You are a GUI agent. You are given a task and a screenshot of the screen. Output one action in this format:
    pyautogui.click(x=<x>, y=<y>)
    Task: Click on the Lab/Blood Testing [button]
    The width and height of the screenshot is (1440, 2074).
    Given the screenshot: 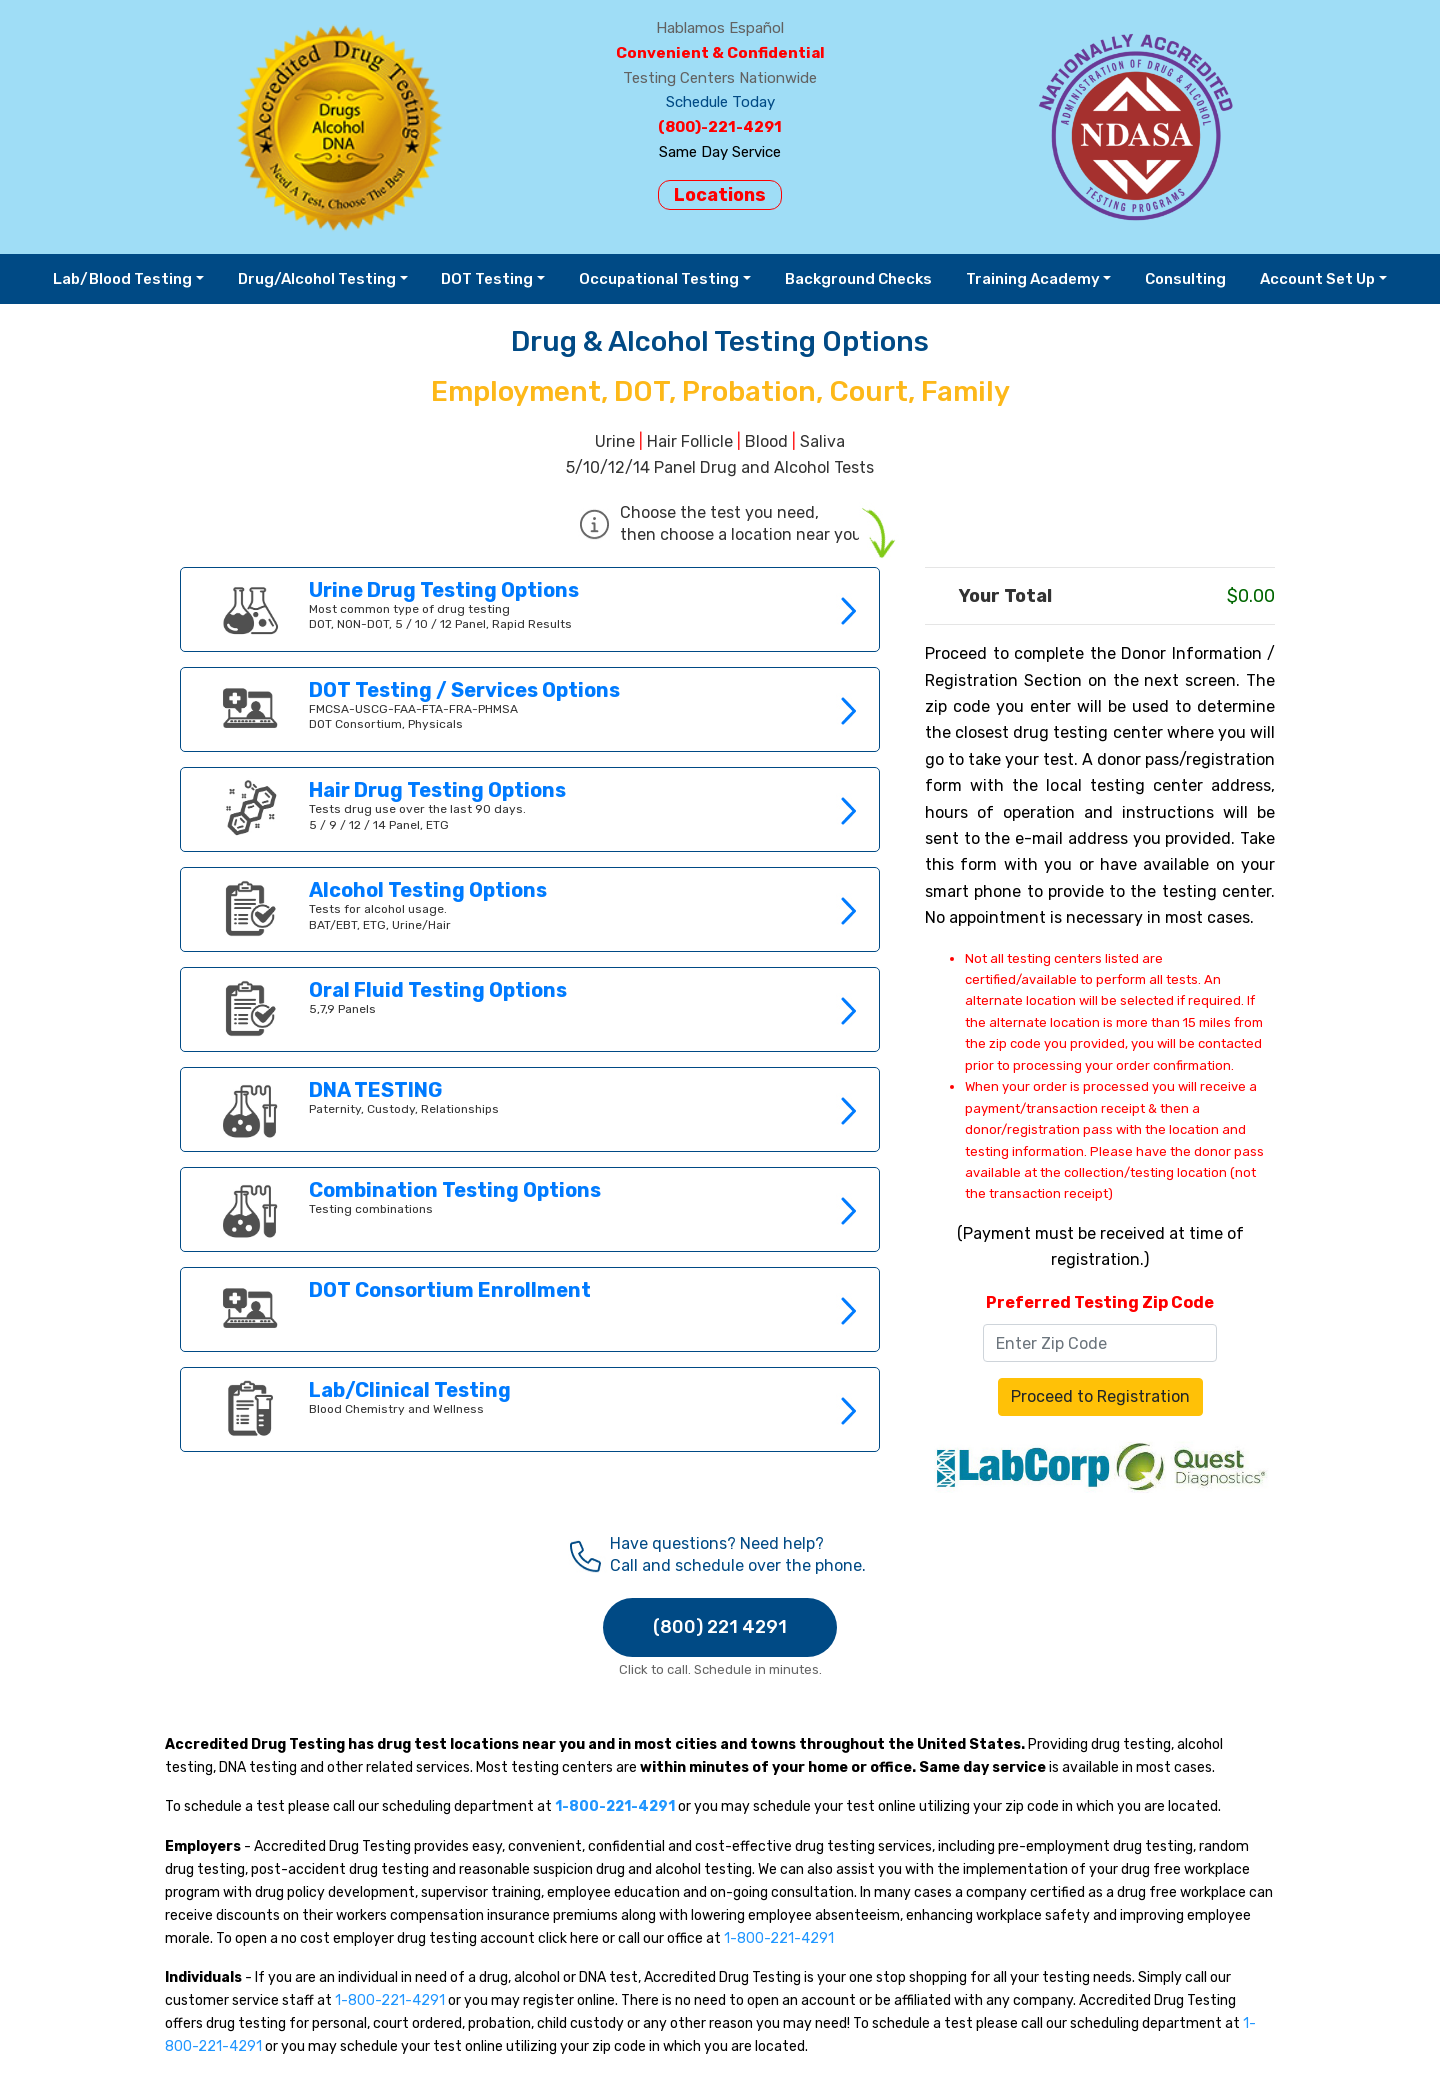 What is the action you would take?
    pyautogui.click(x=122, y=279)
    